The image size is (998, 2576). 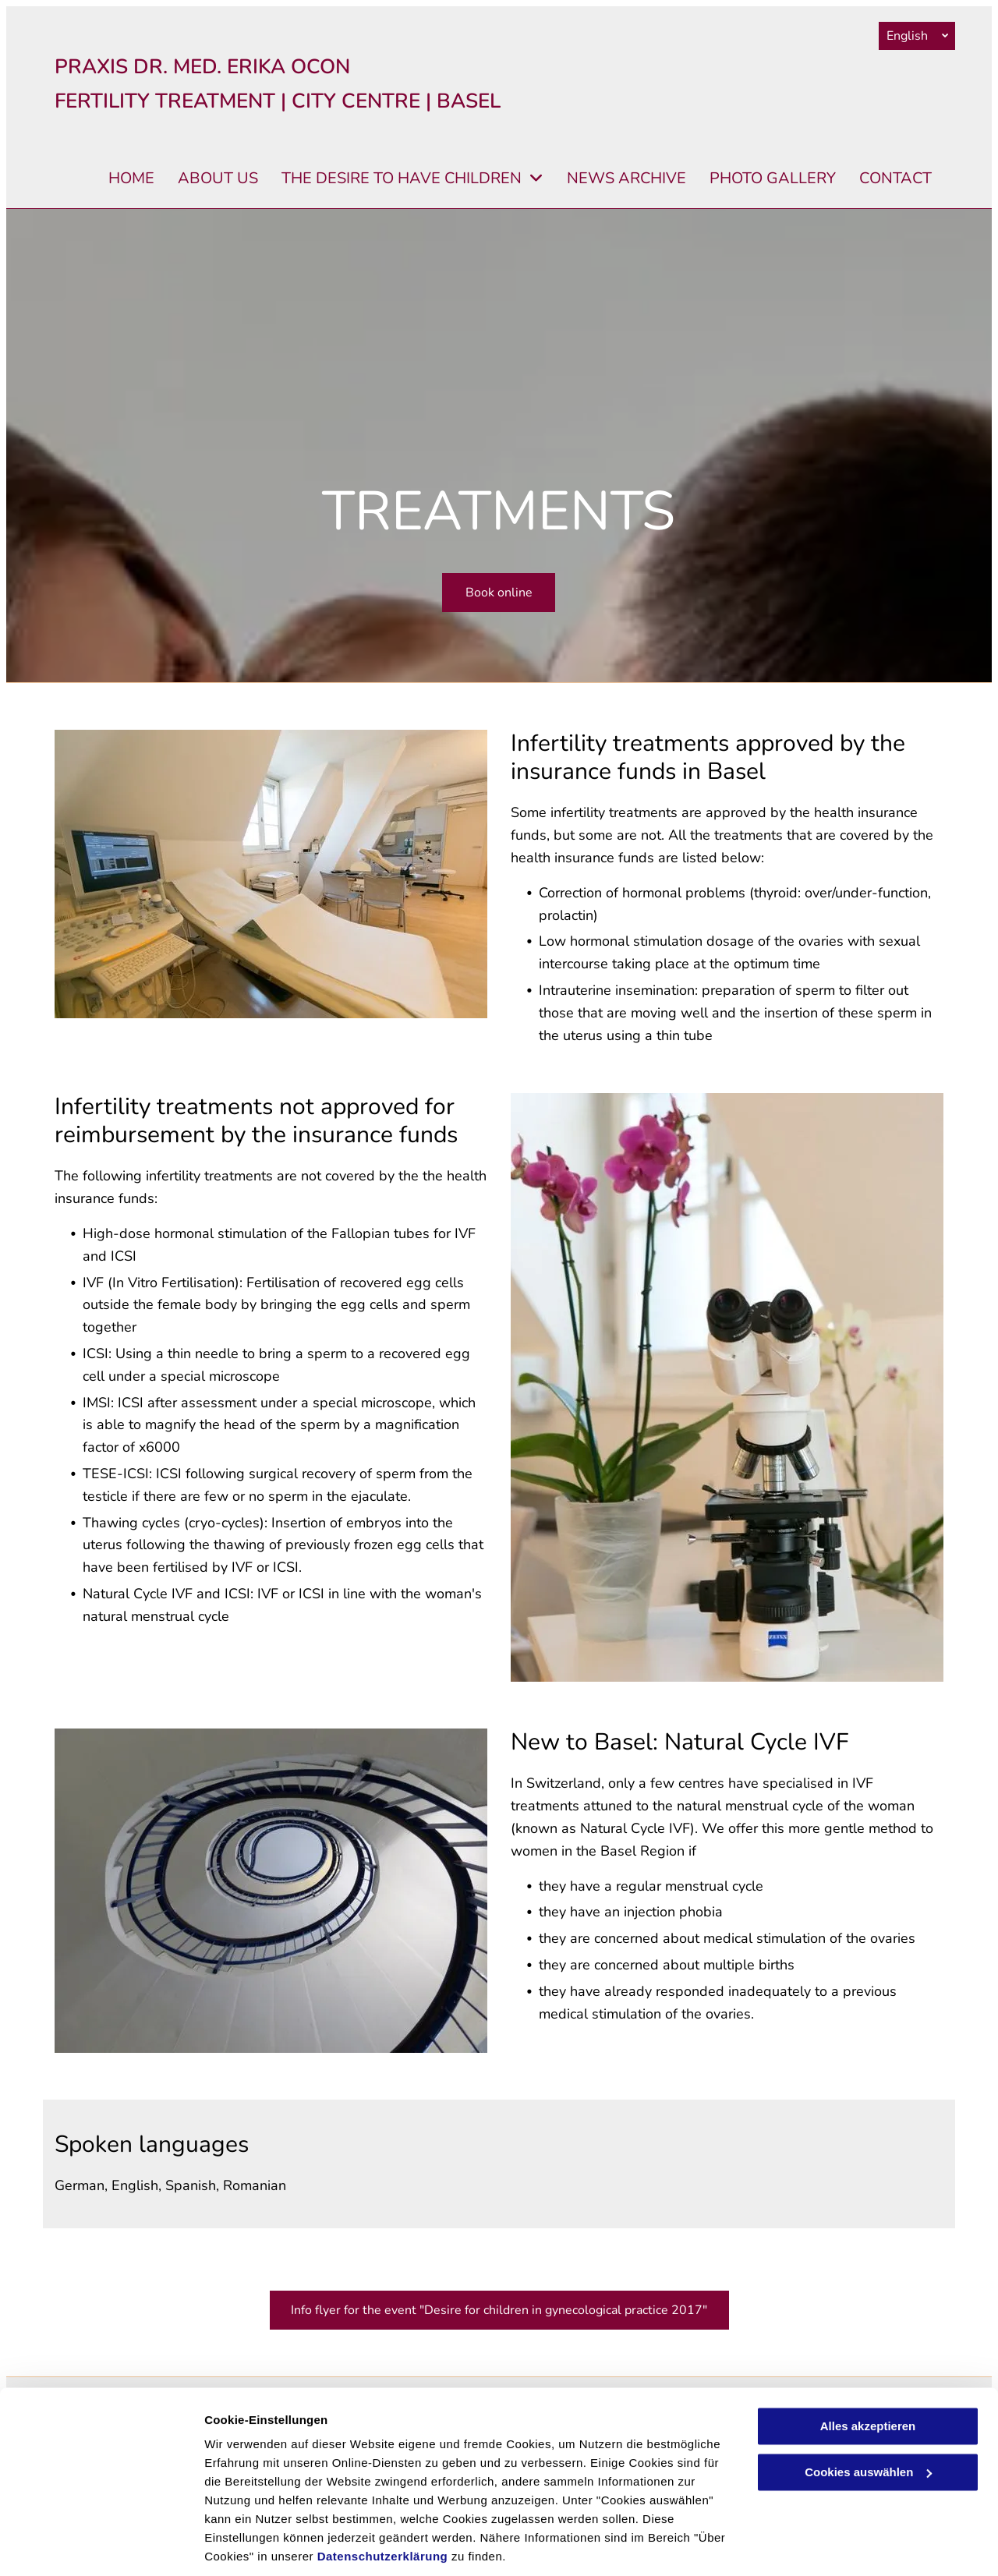 What do you see at coordinates (202, 66) in the screenshot?
I see `PRAXIS DR. MED. ERIKA OCON` at bounding box center [202, 66].